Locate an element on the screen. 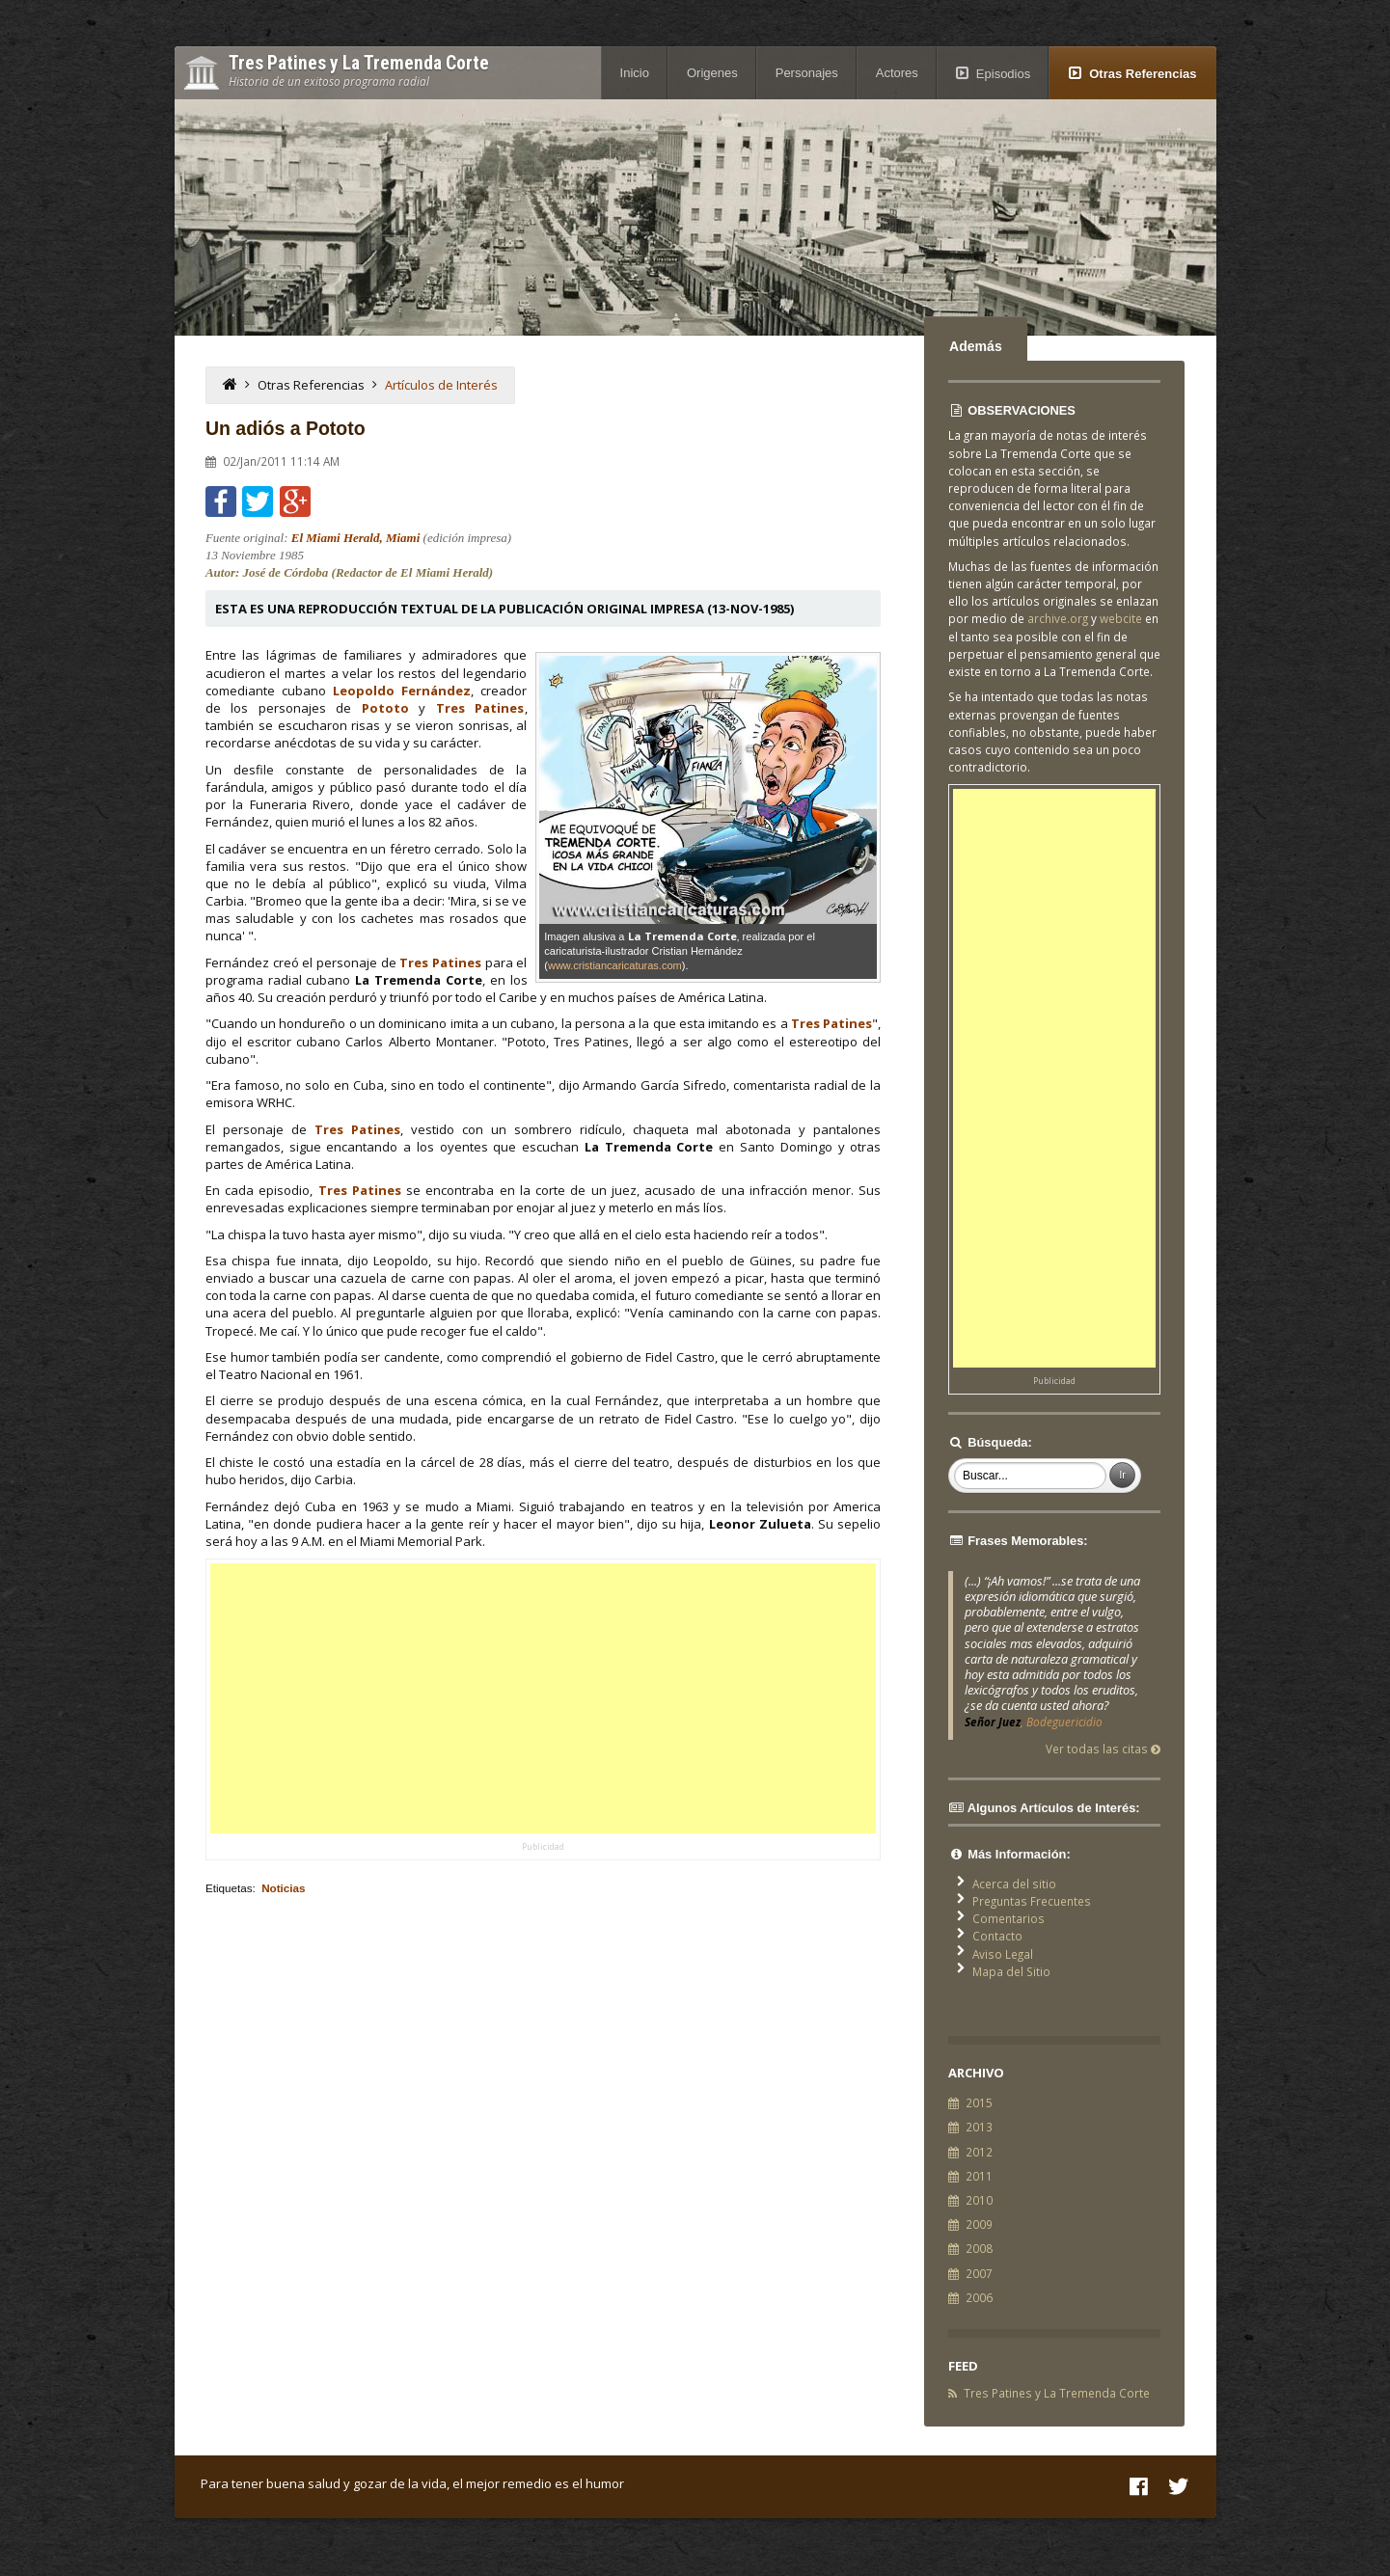 This screenshot has height=2576, width=1390. Pototo is located at coordinates (385, 708).